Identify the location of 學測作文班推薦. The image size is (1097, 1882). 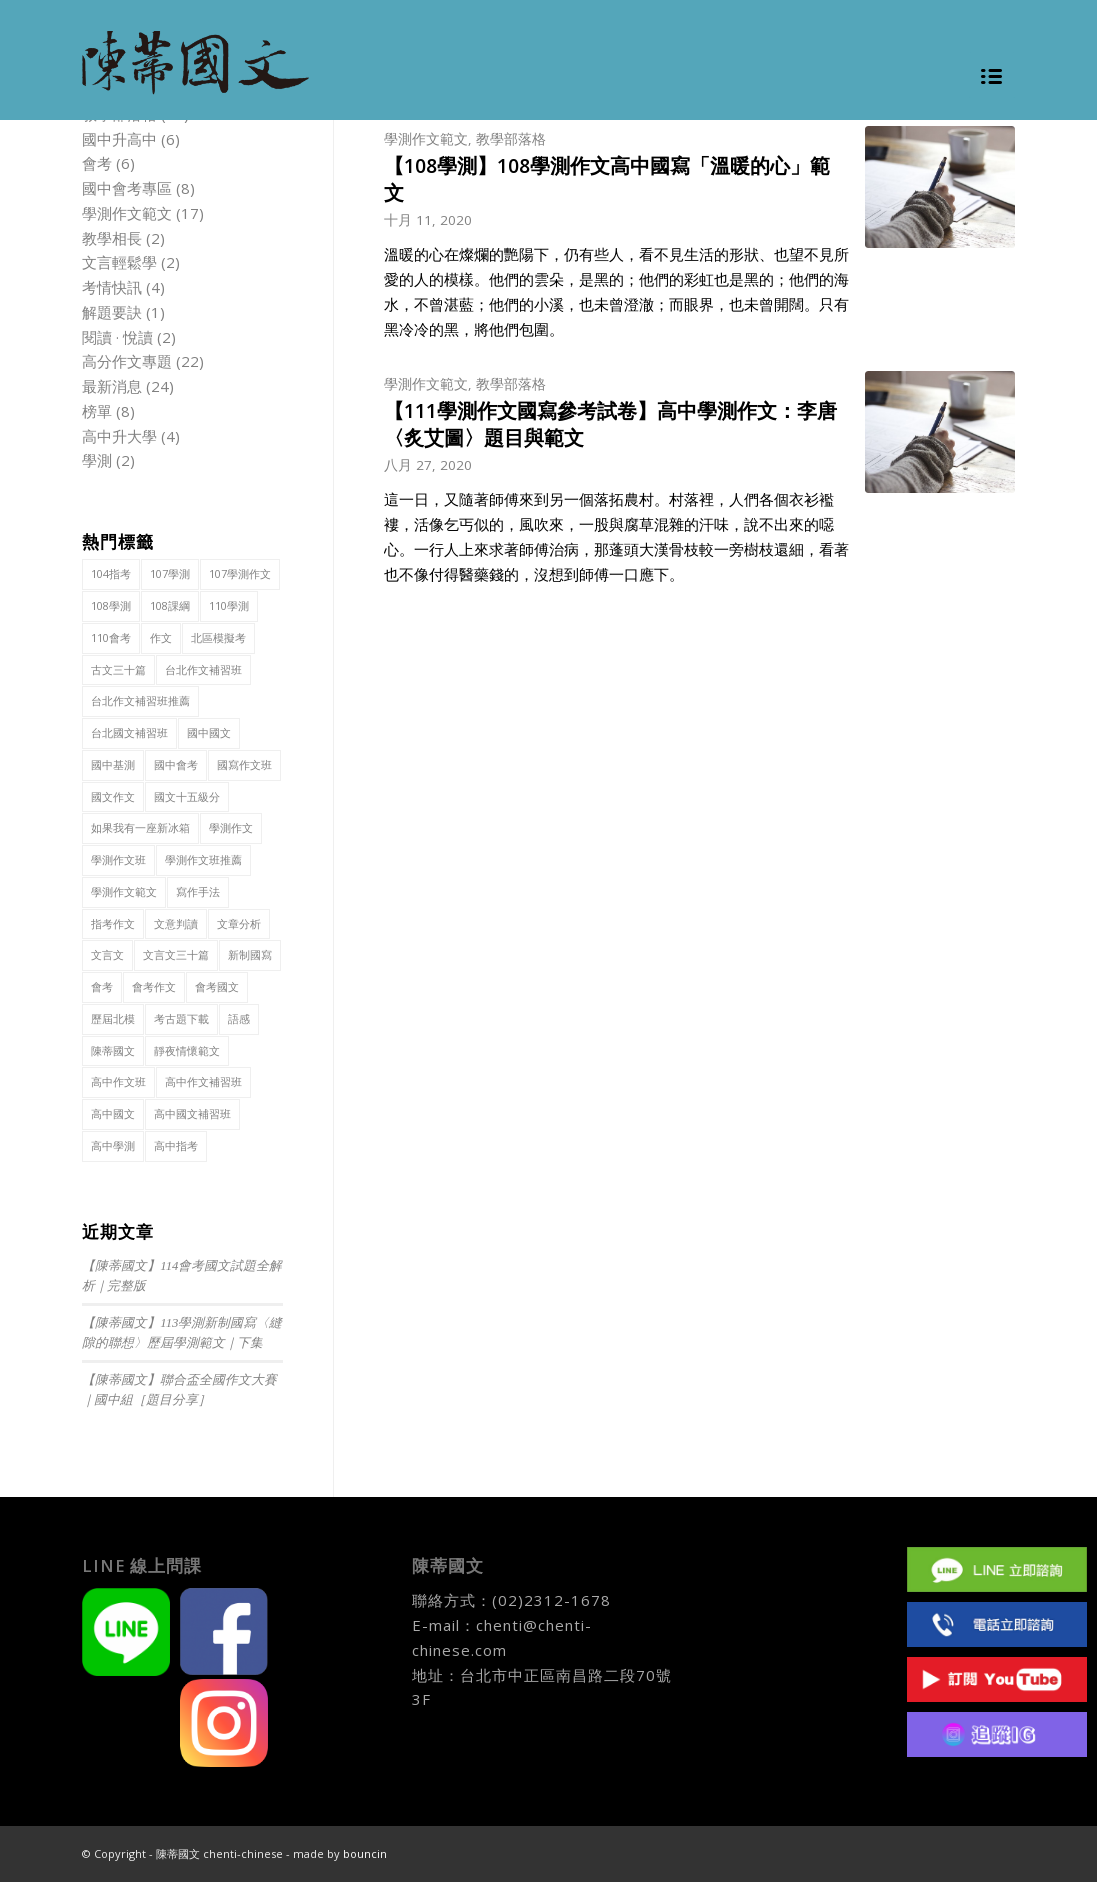
(203, 859).